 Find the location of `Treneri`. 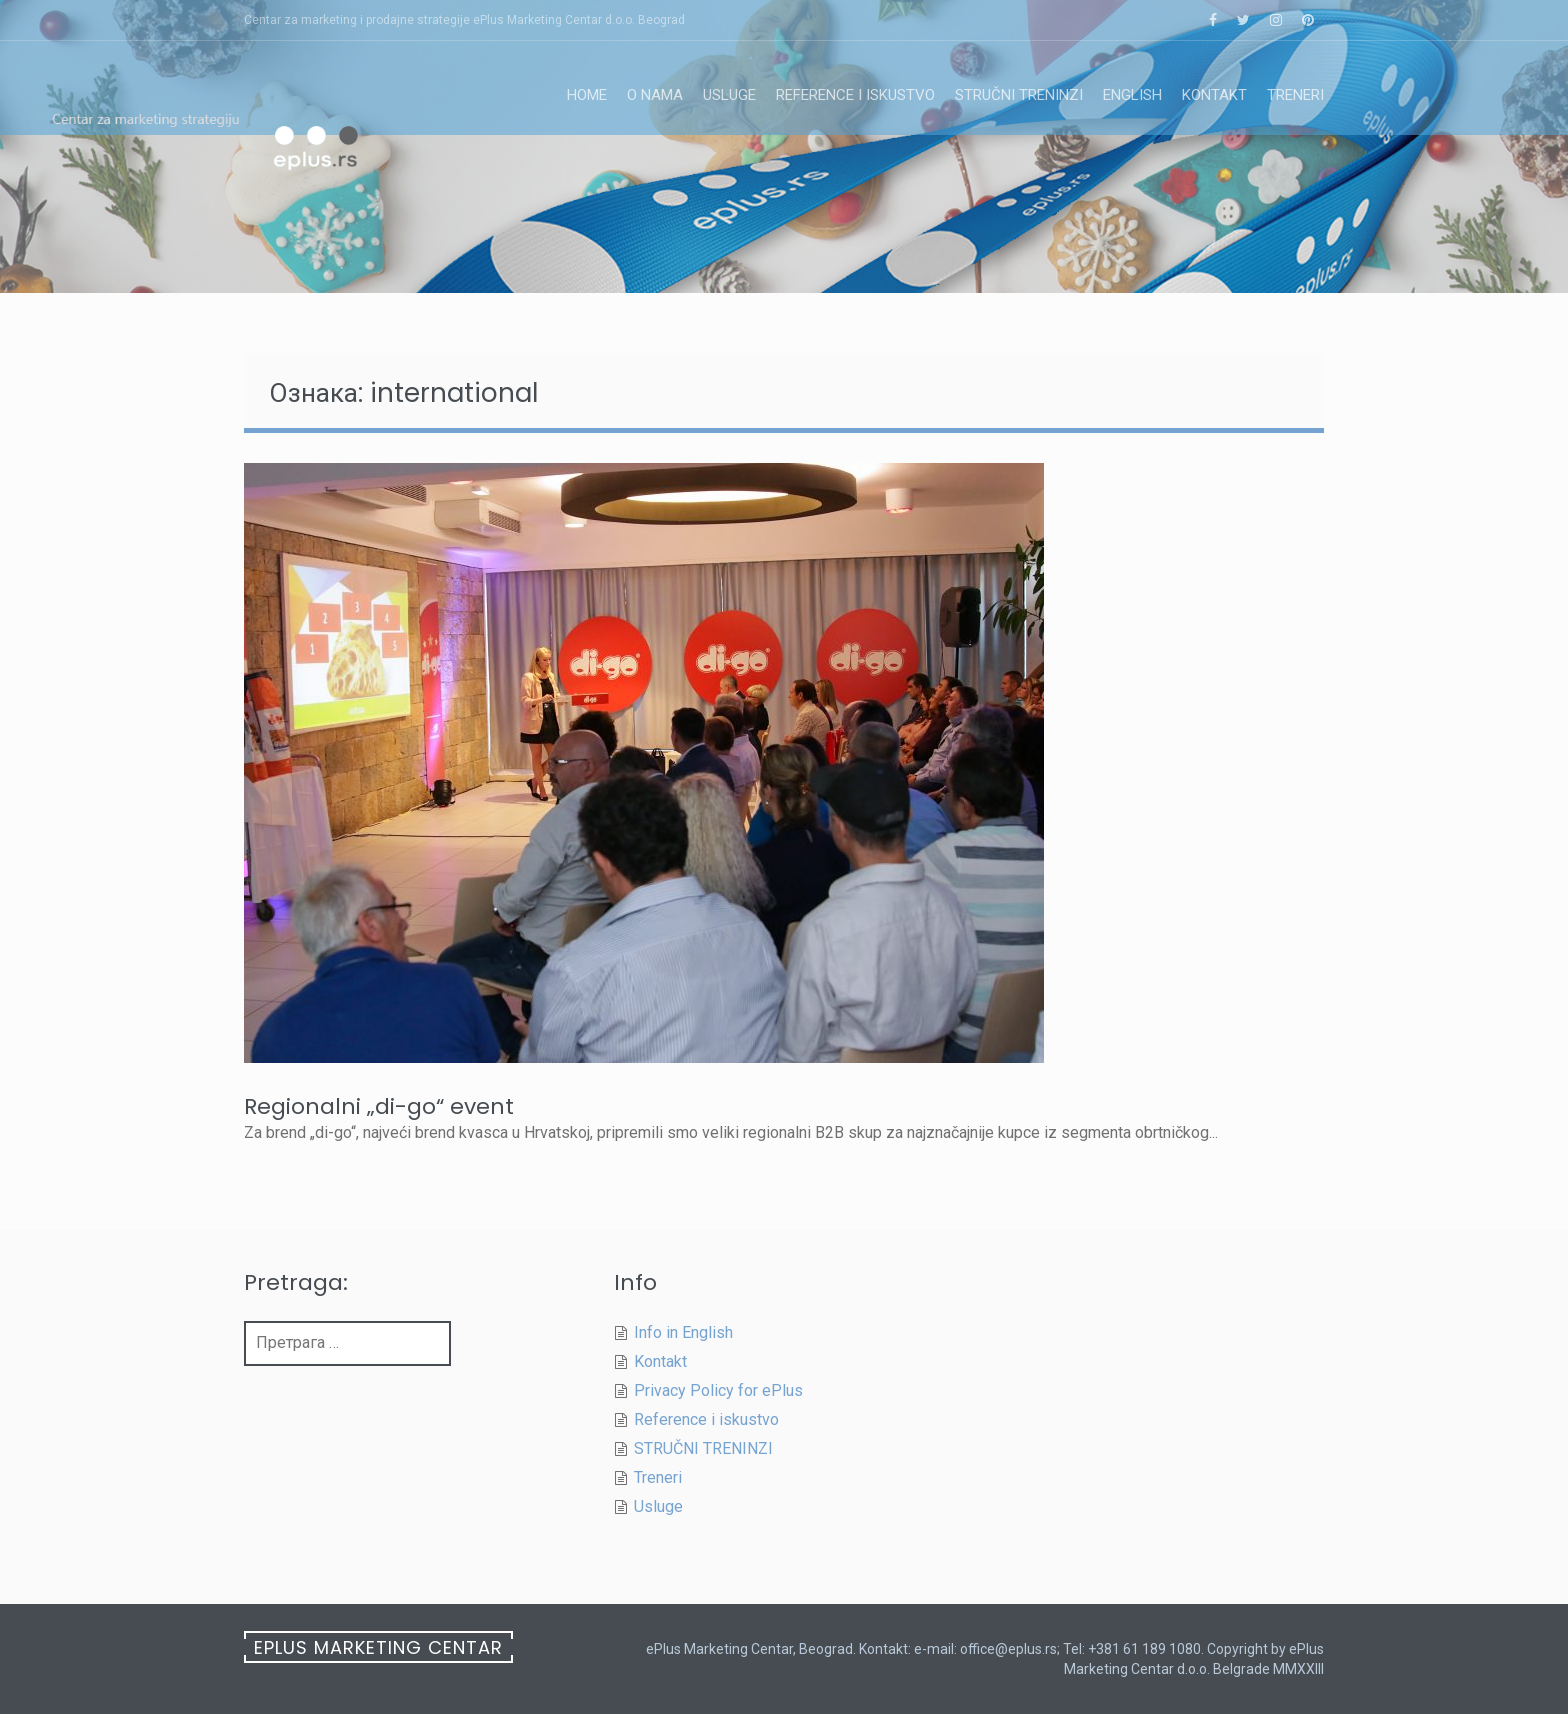

Treneri is located at coordinates (1295, 95).